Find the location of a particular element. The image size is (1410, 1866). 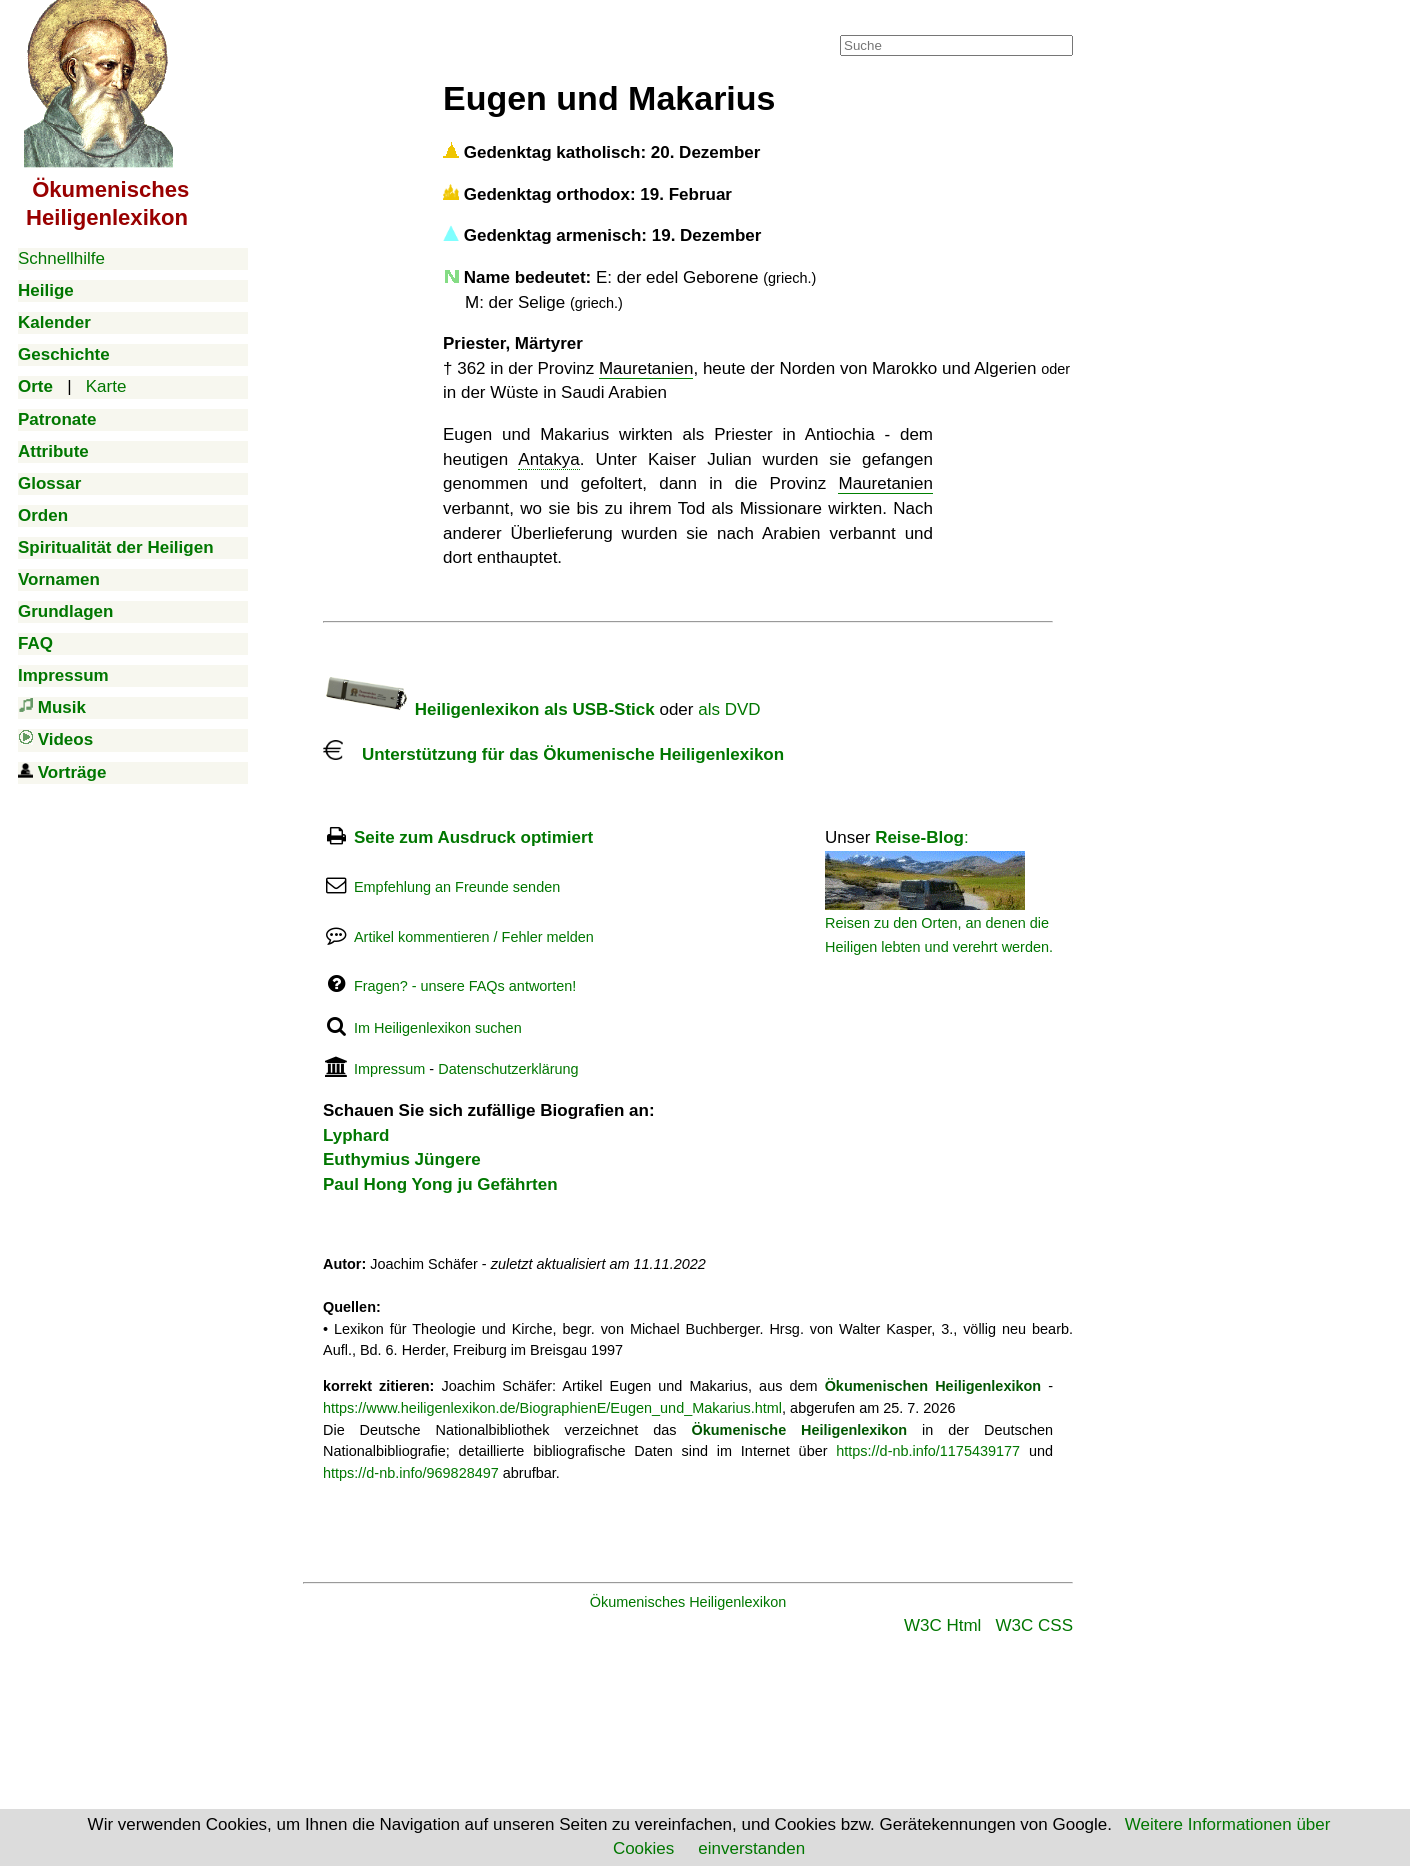

W3C Html is located at coordinates (942, 1625).